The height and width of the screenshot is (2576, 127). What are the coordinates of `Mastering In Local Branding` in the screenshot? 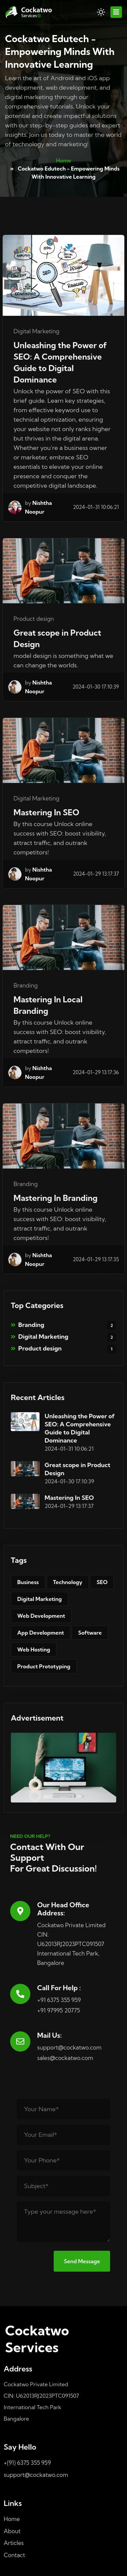 It's located at (48, 1005).